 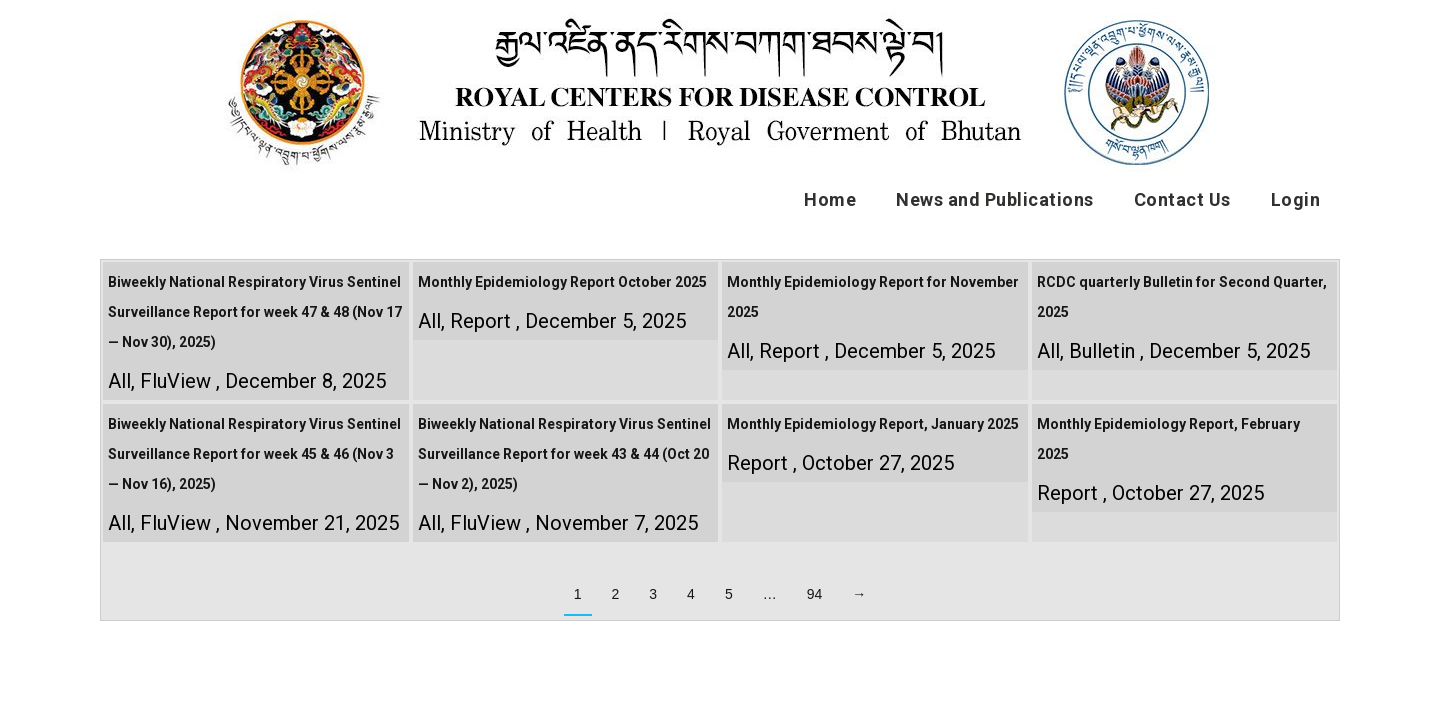 I want to click on News and Publications, so click(x=995, y=199).